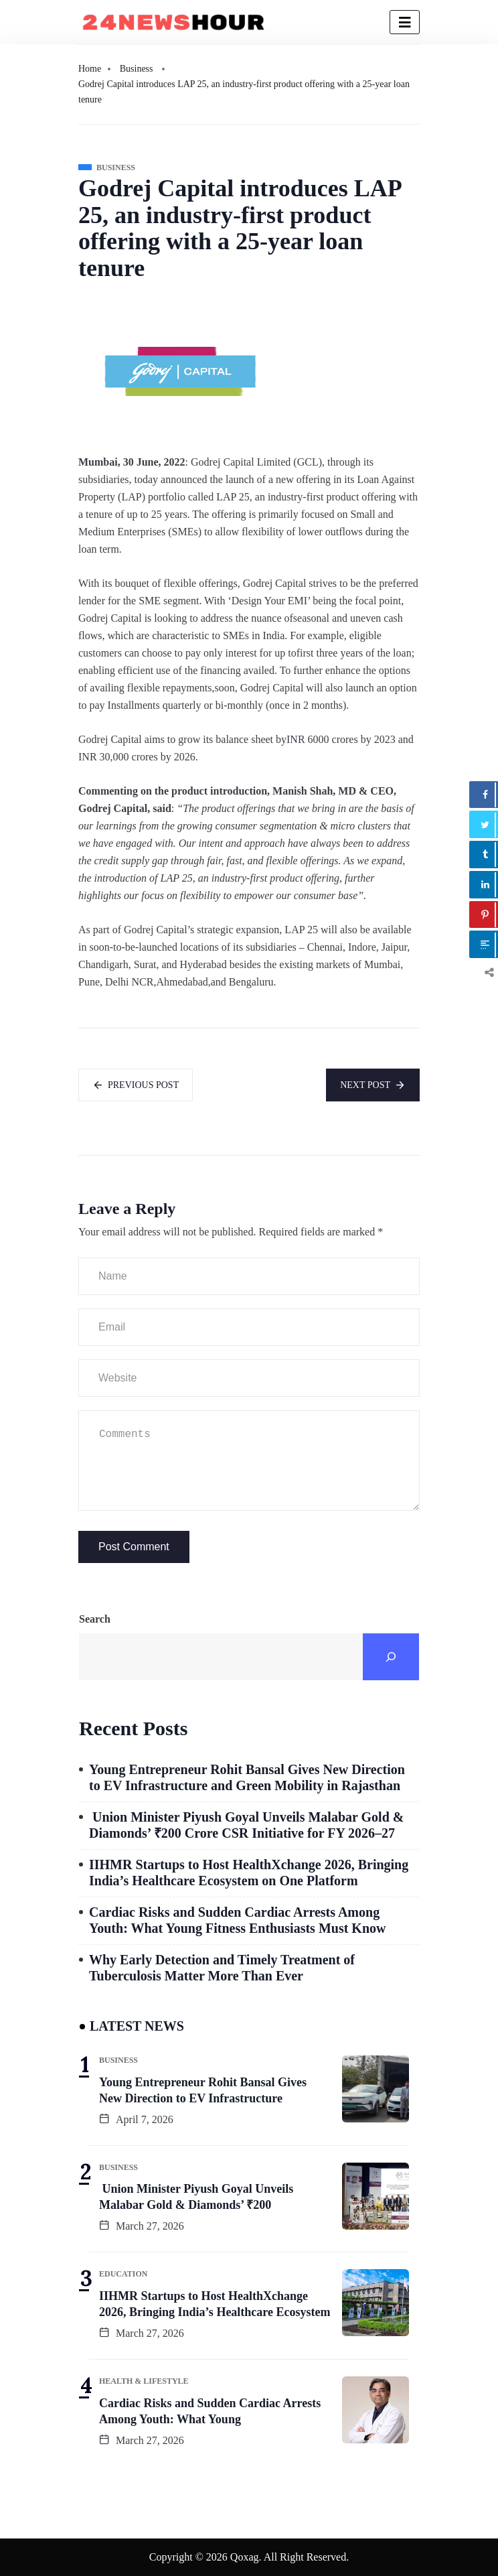 The height and width of the screenshot is (2576, 498). Describe the element at coordinates (136, 69) in the screenshot. I see `Business` at that location.